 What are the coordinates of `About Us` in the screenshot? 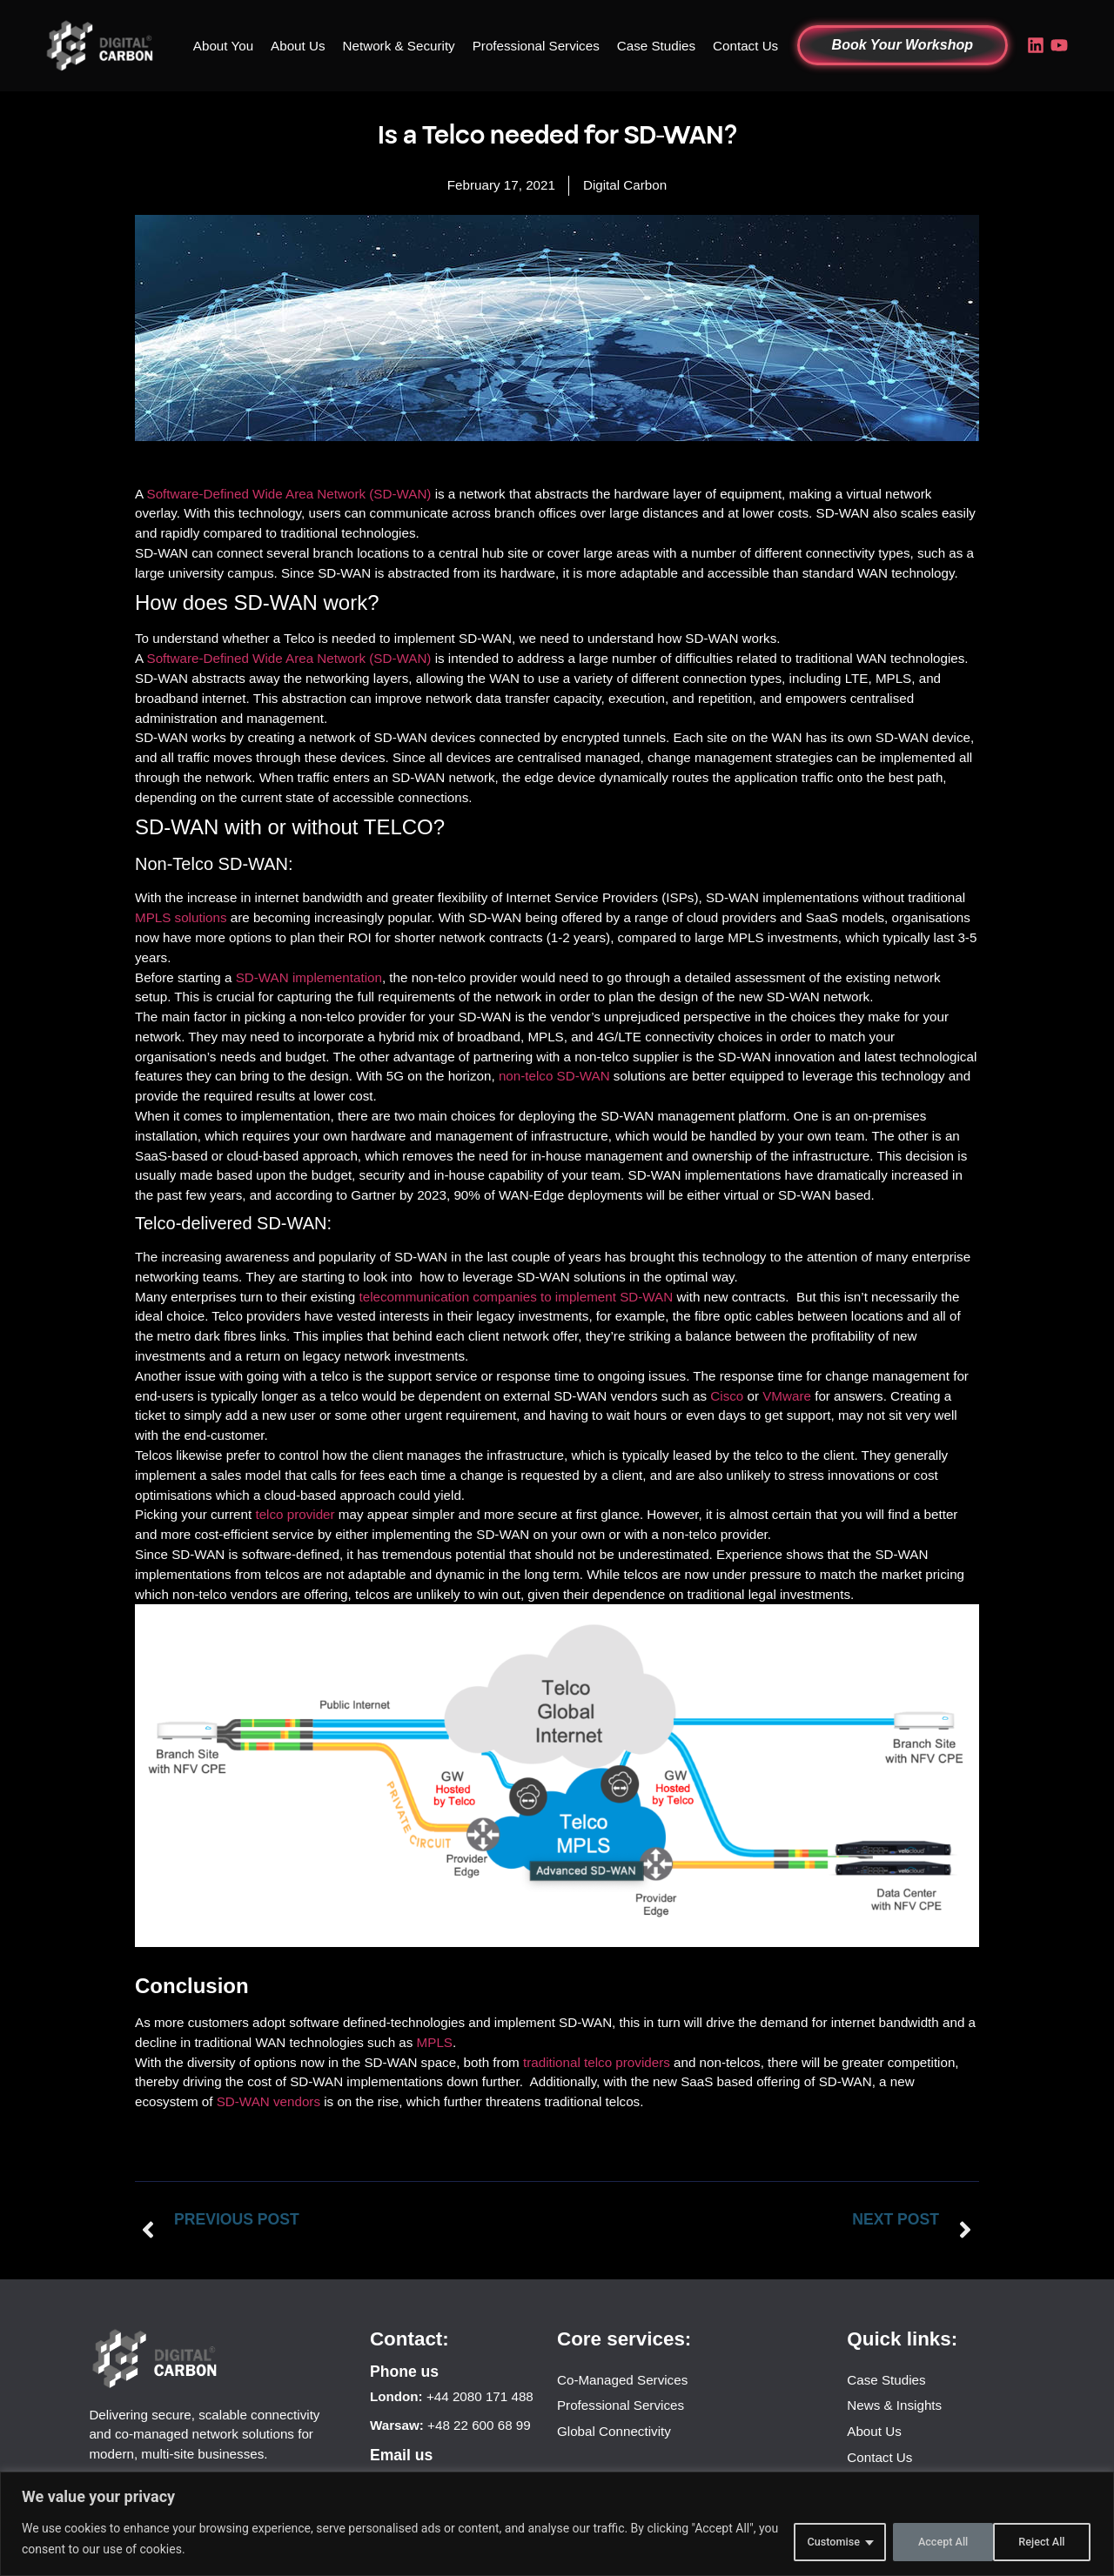 It's located at (298, 45).